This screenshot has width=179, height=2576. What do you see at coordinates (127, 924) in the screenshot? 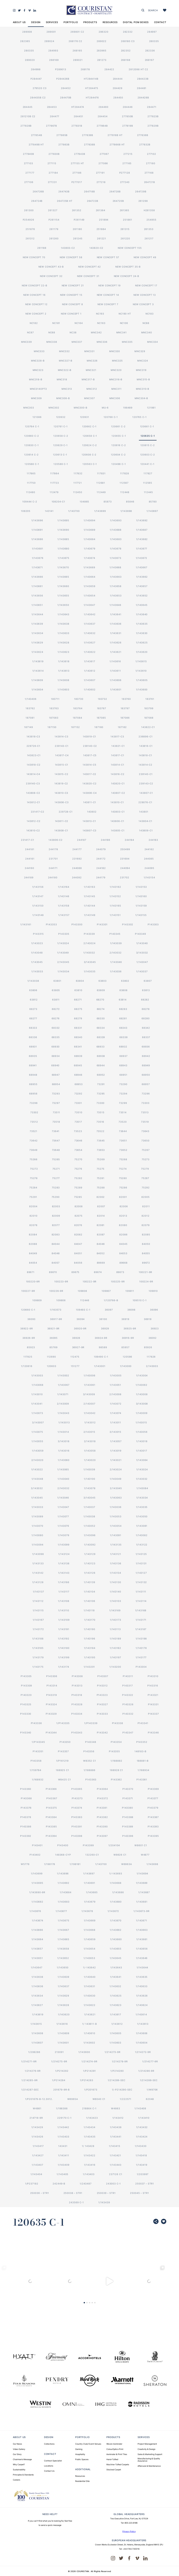
I see `P143302` at bounding box center [127, 924].